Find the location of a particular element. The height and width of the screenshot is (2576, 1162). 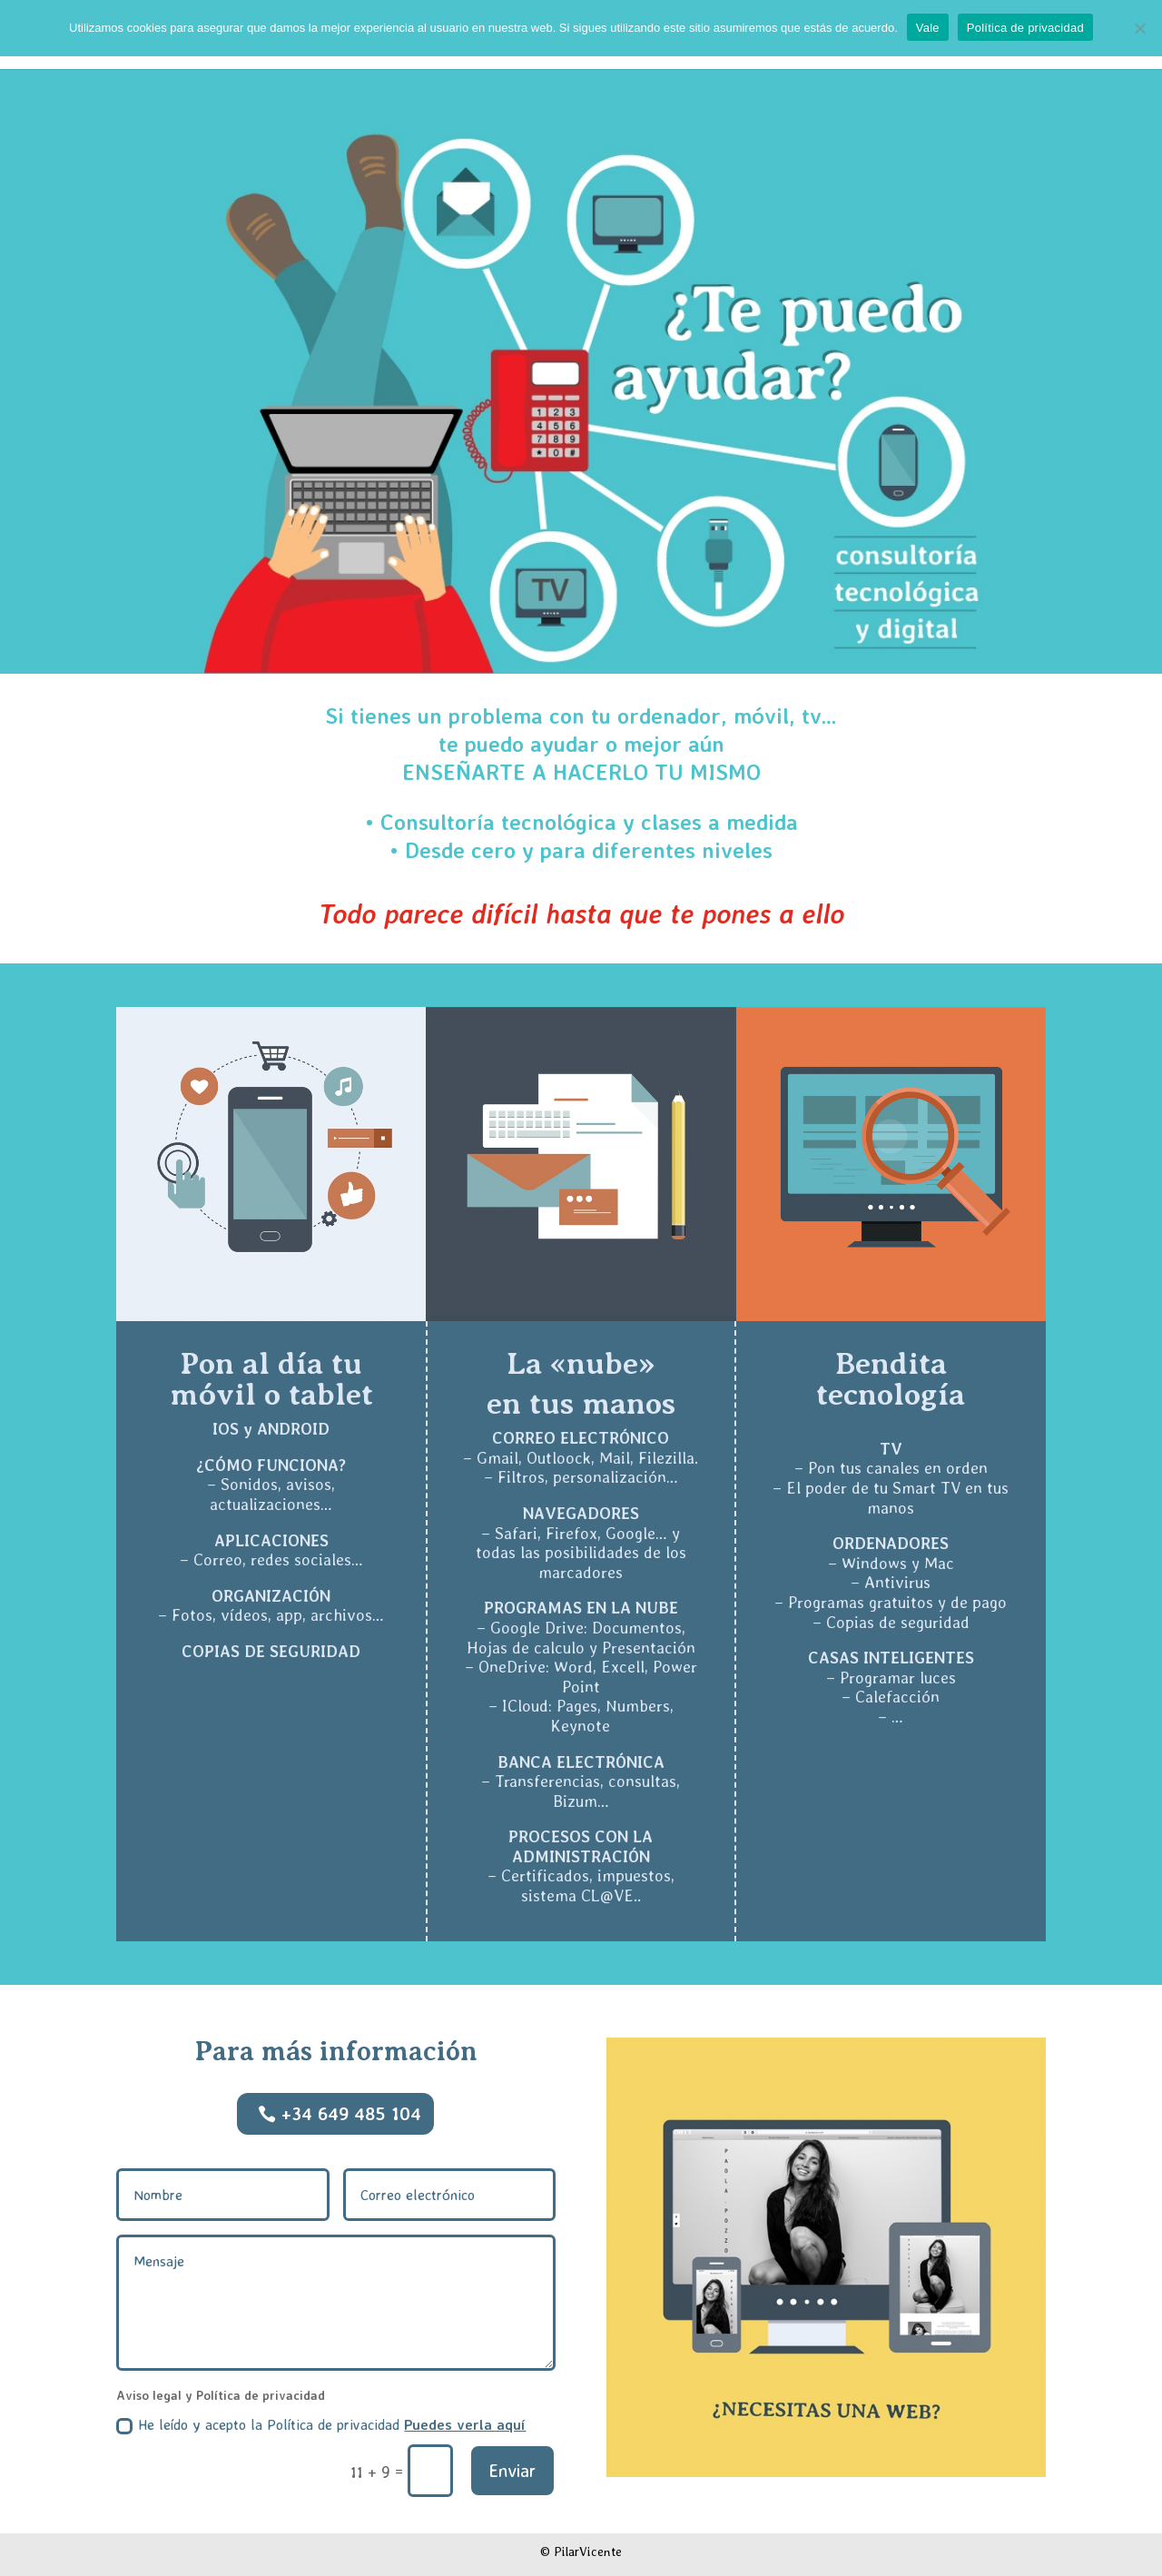

He leído y acepto la Política de privacidad is located at coordinates (321, 2424).